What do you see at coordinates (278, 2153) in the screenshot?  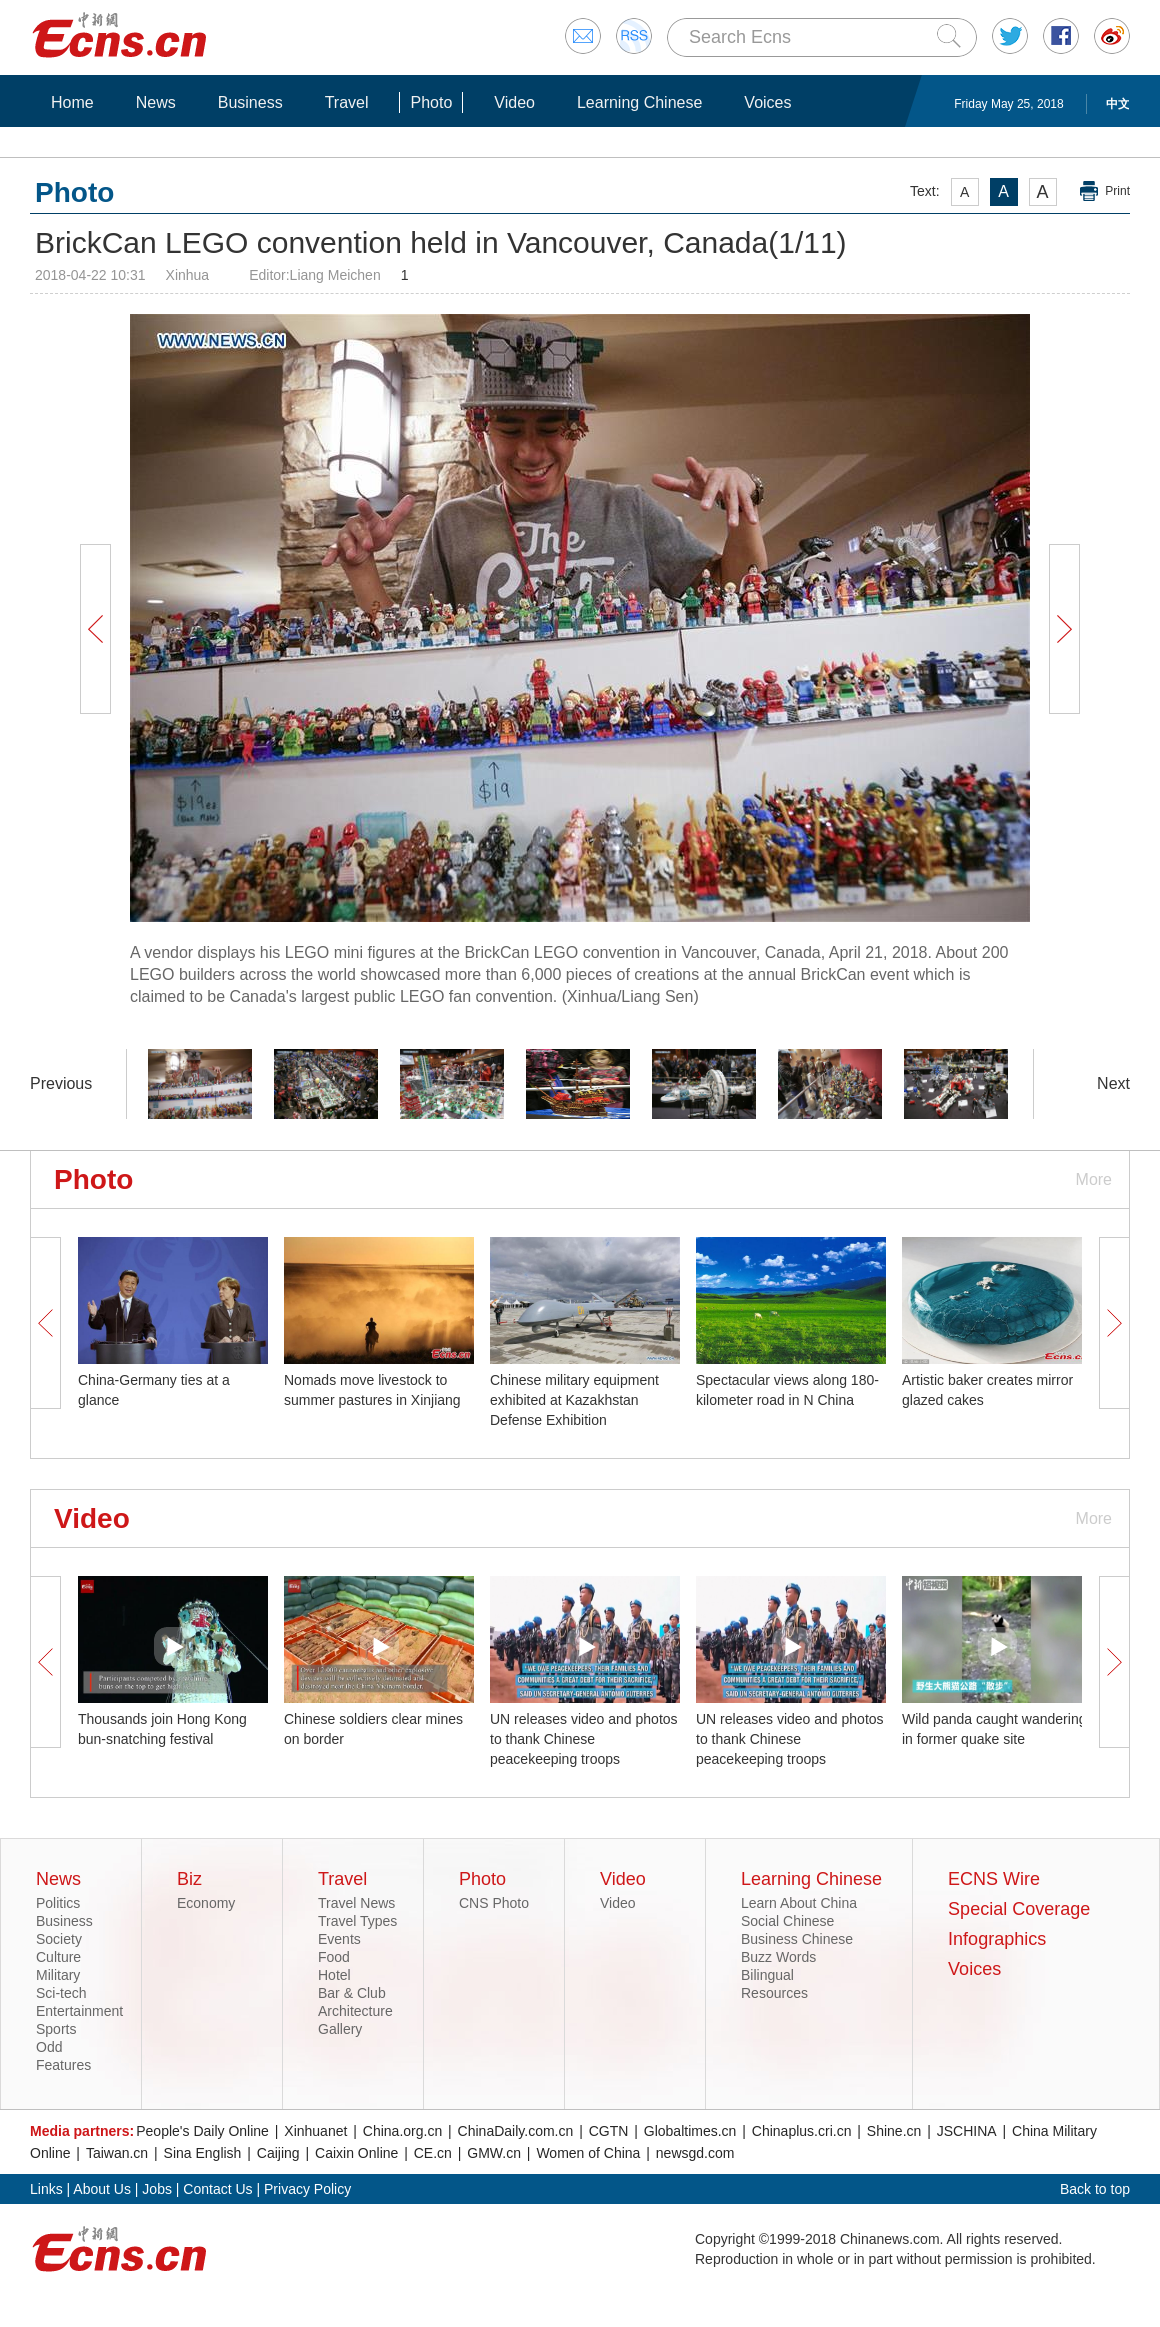 I see `Caijing` at bounding box center [278, 2153].